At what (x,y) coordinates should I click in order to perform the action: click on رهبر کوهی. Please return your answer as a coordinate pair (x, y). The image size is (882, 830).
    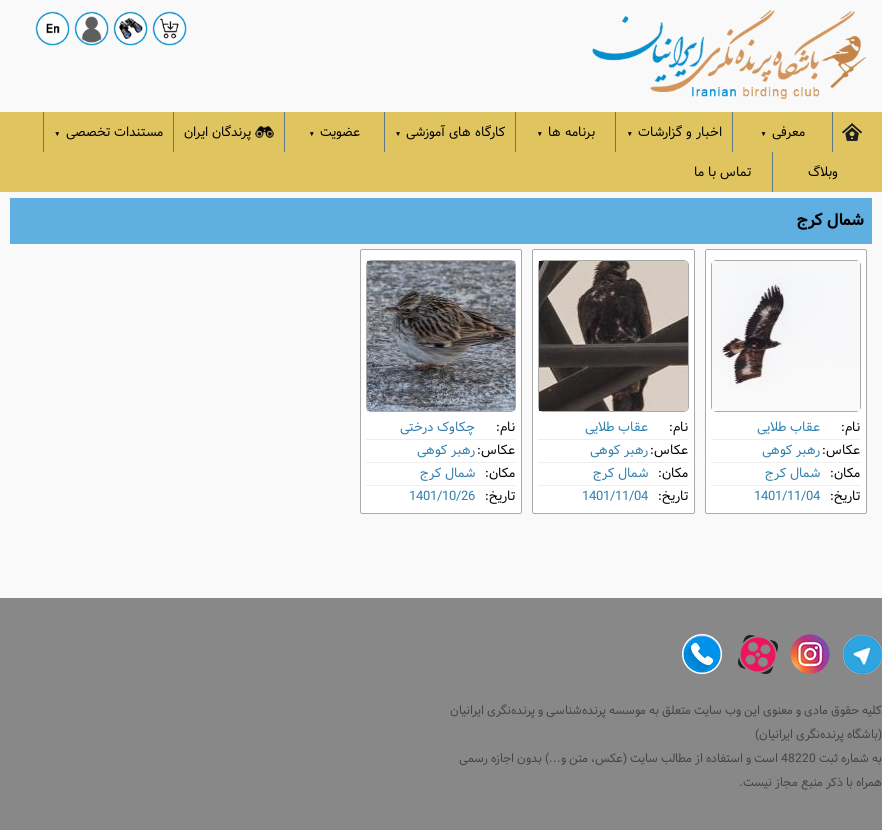
    Looking at the image, I should click on (791, 450).